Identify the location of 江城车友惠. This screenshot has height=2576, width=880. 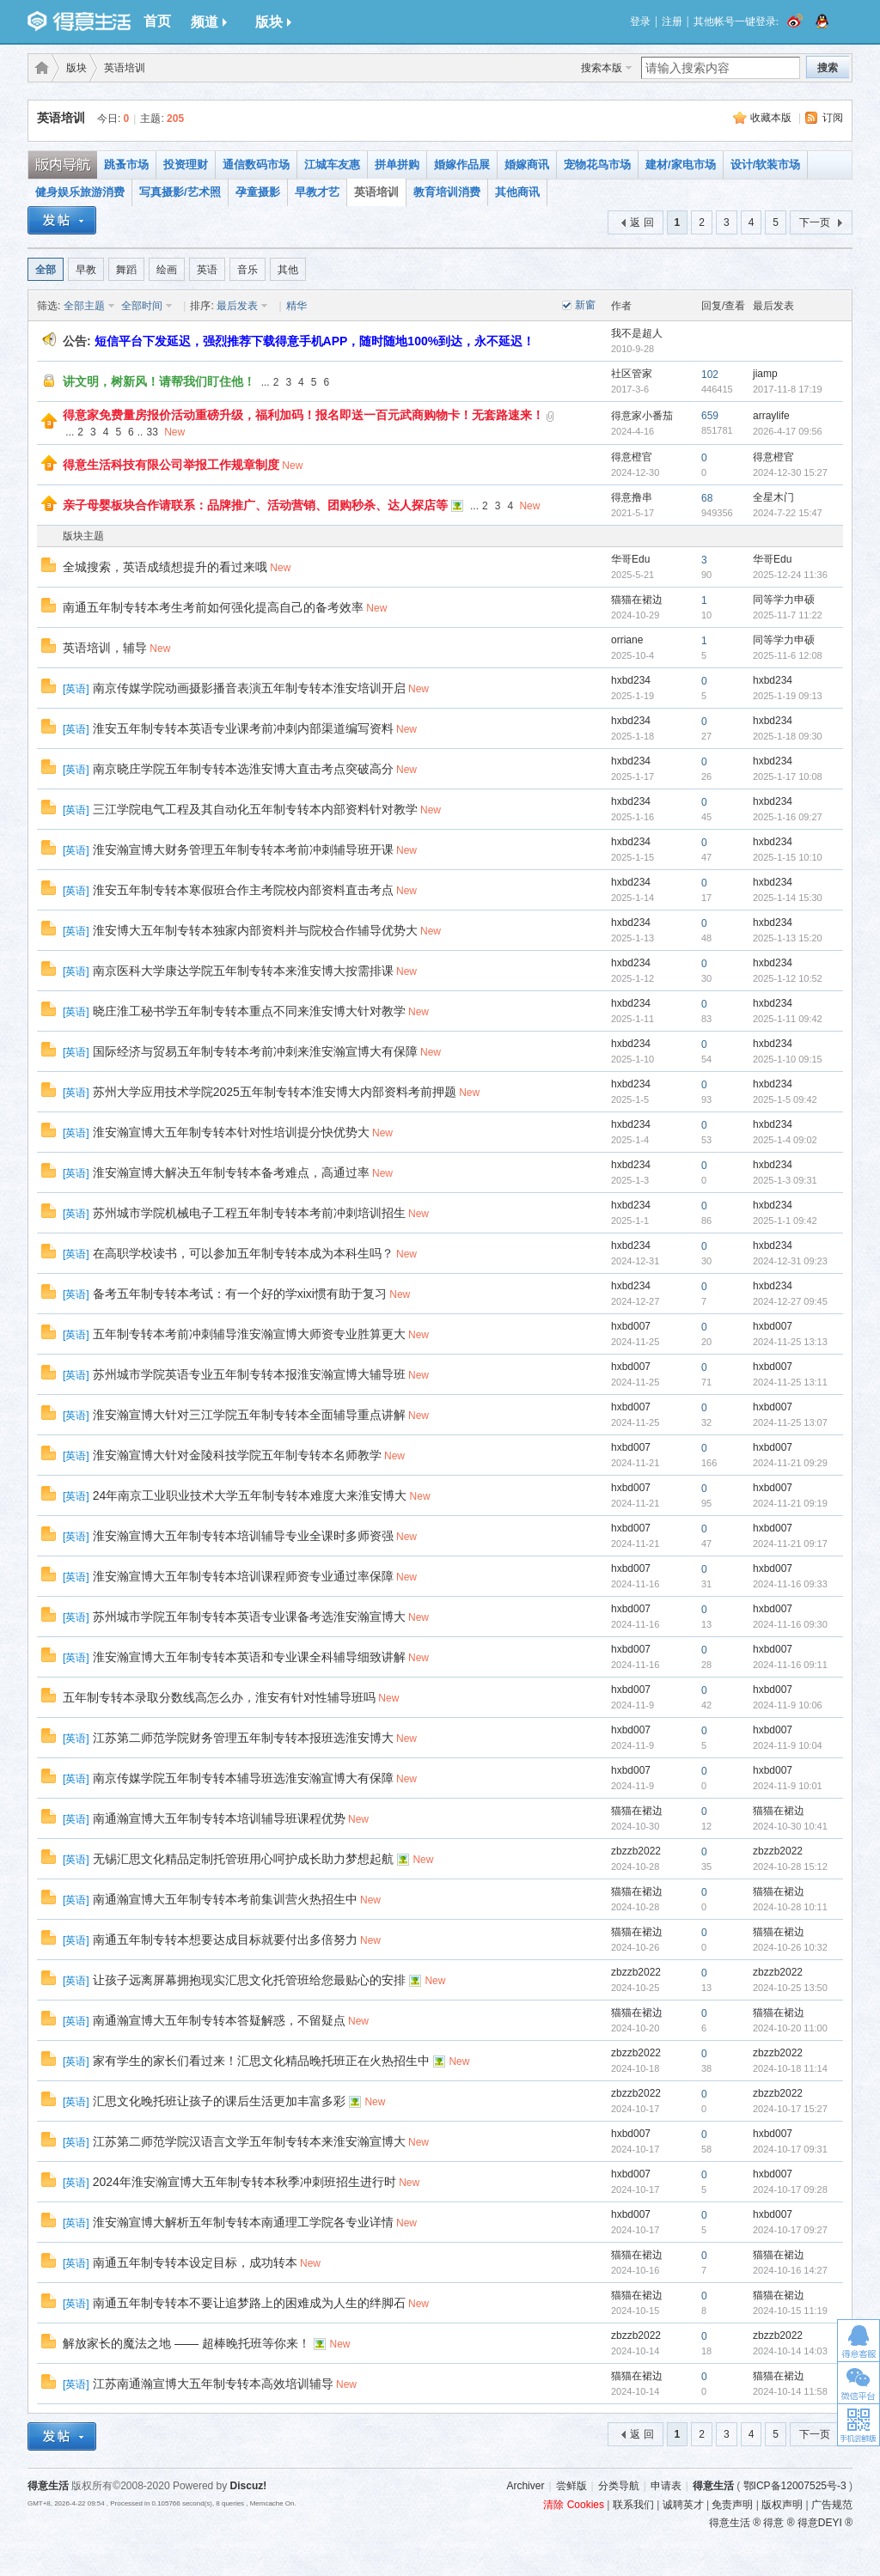
(332, 164).